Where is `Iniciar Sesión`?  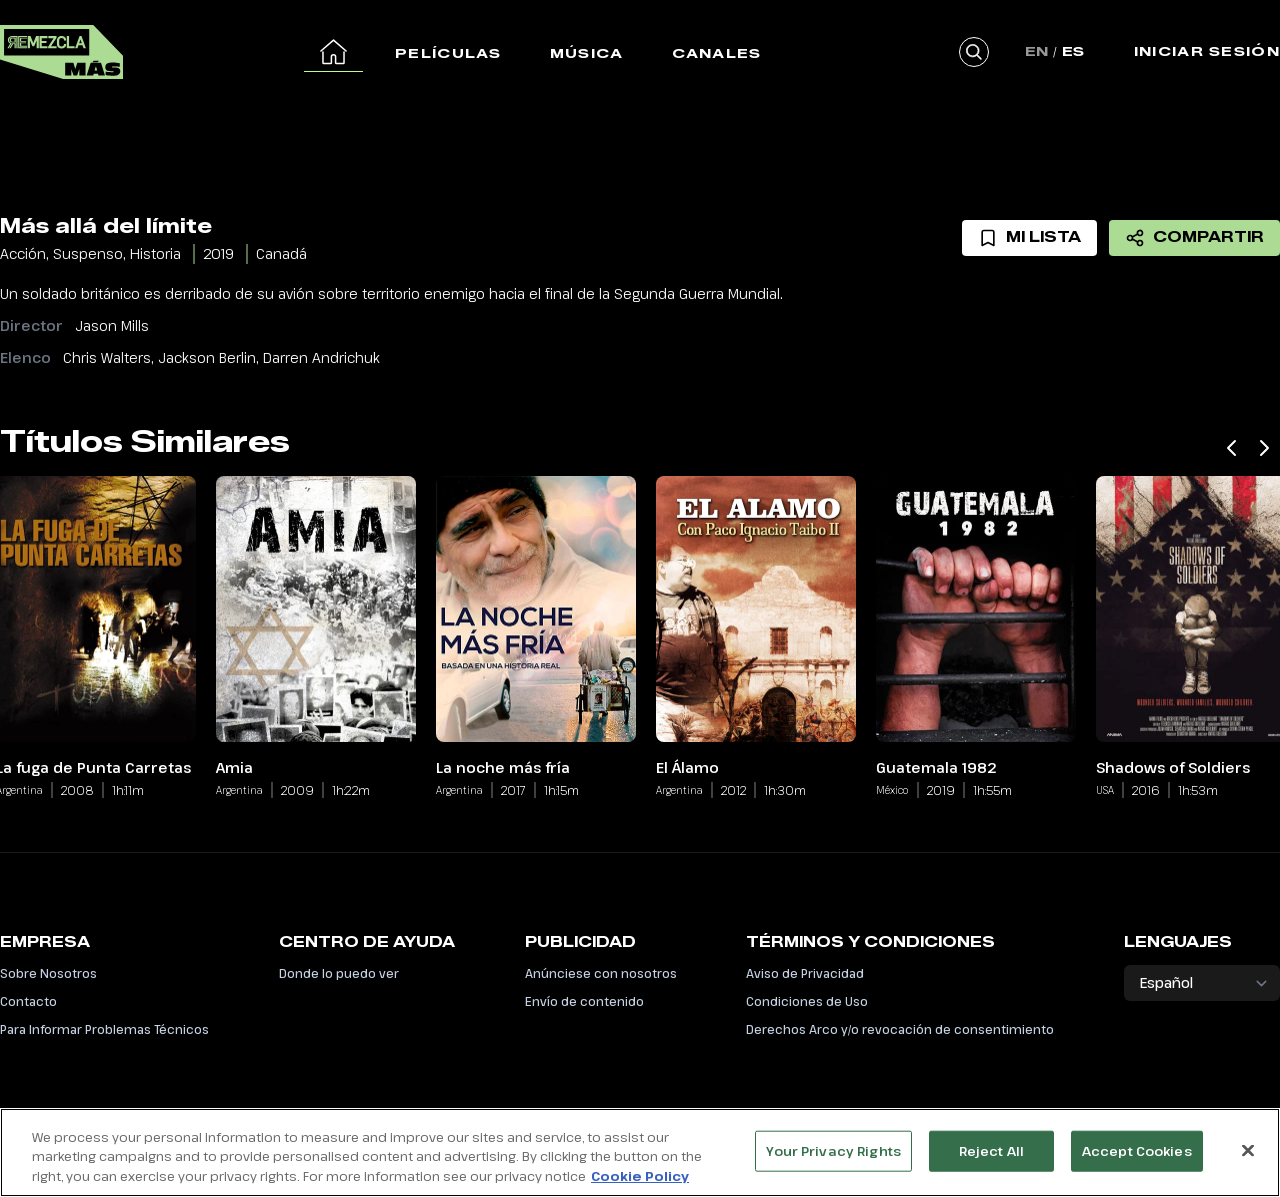 Iniciar Sesión is located at coordinates (1207, 51).